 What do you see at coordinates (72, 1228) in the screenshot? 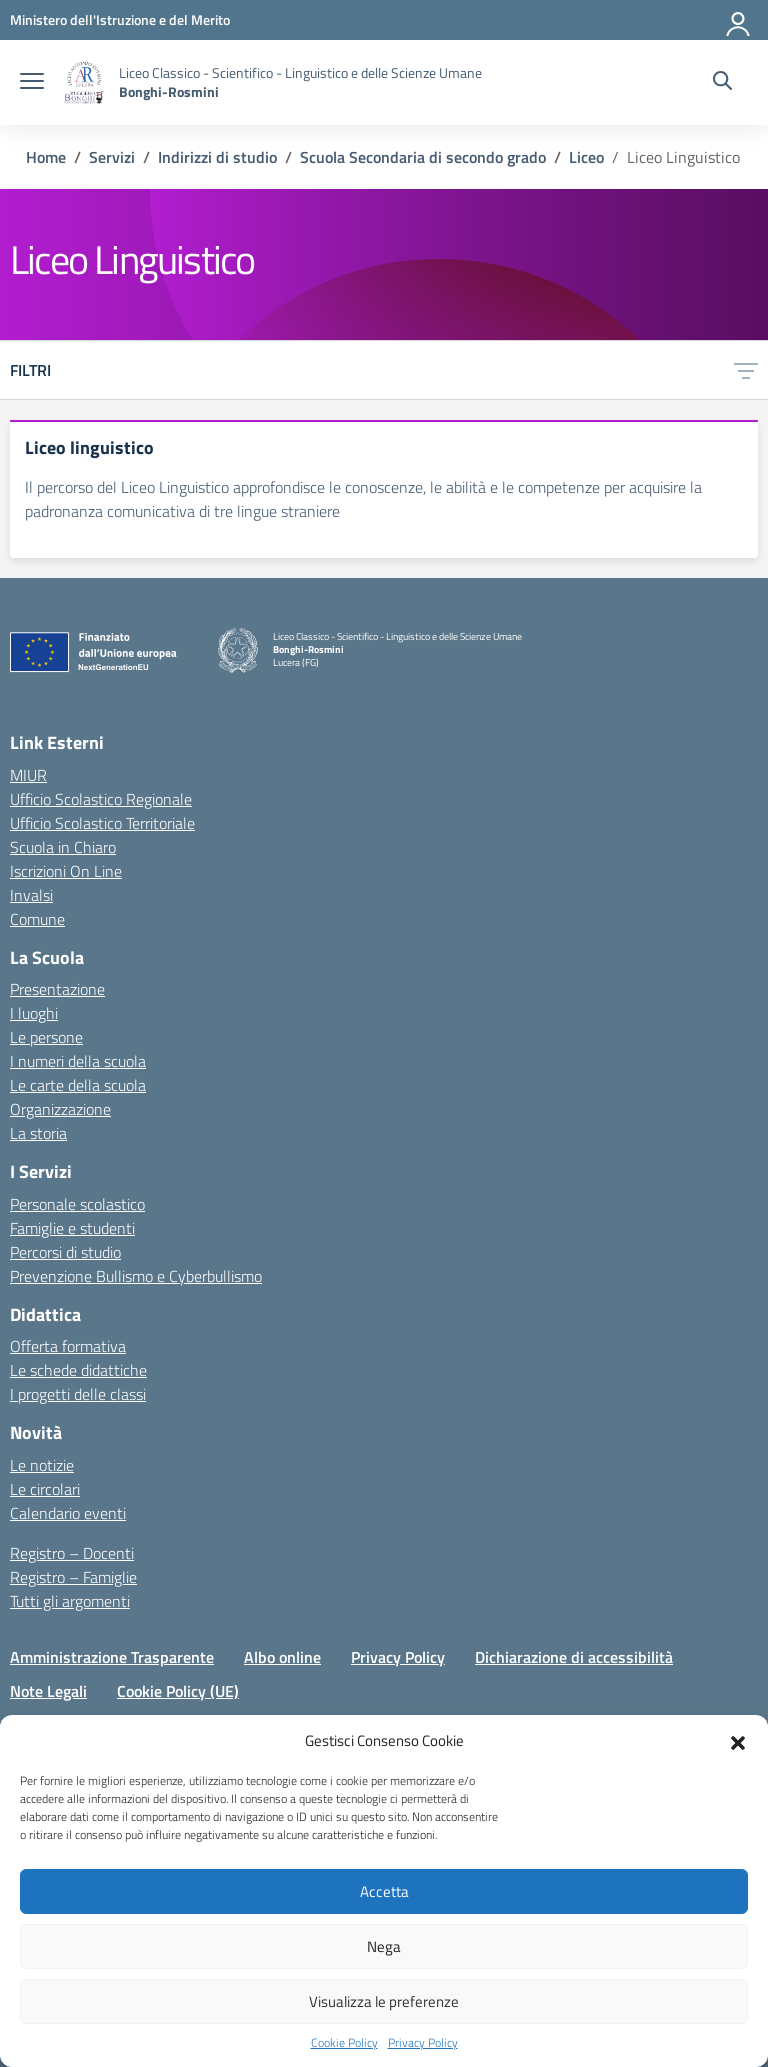
I see `Famiglie e studenti` at bounding box center [72, 1228].